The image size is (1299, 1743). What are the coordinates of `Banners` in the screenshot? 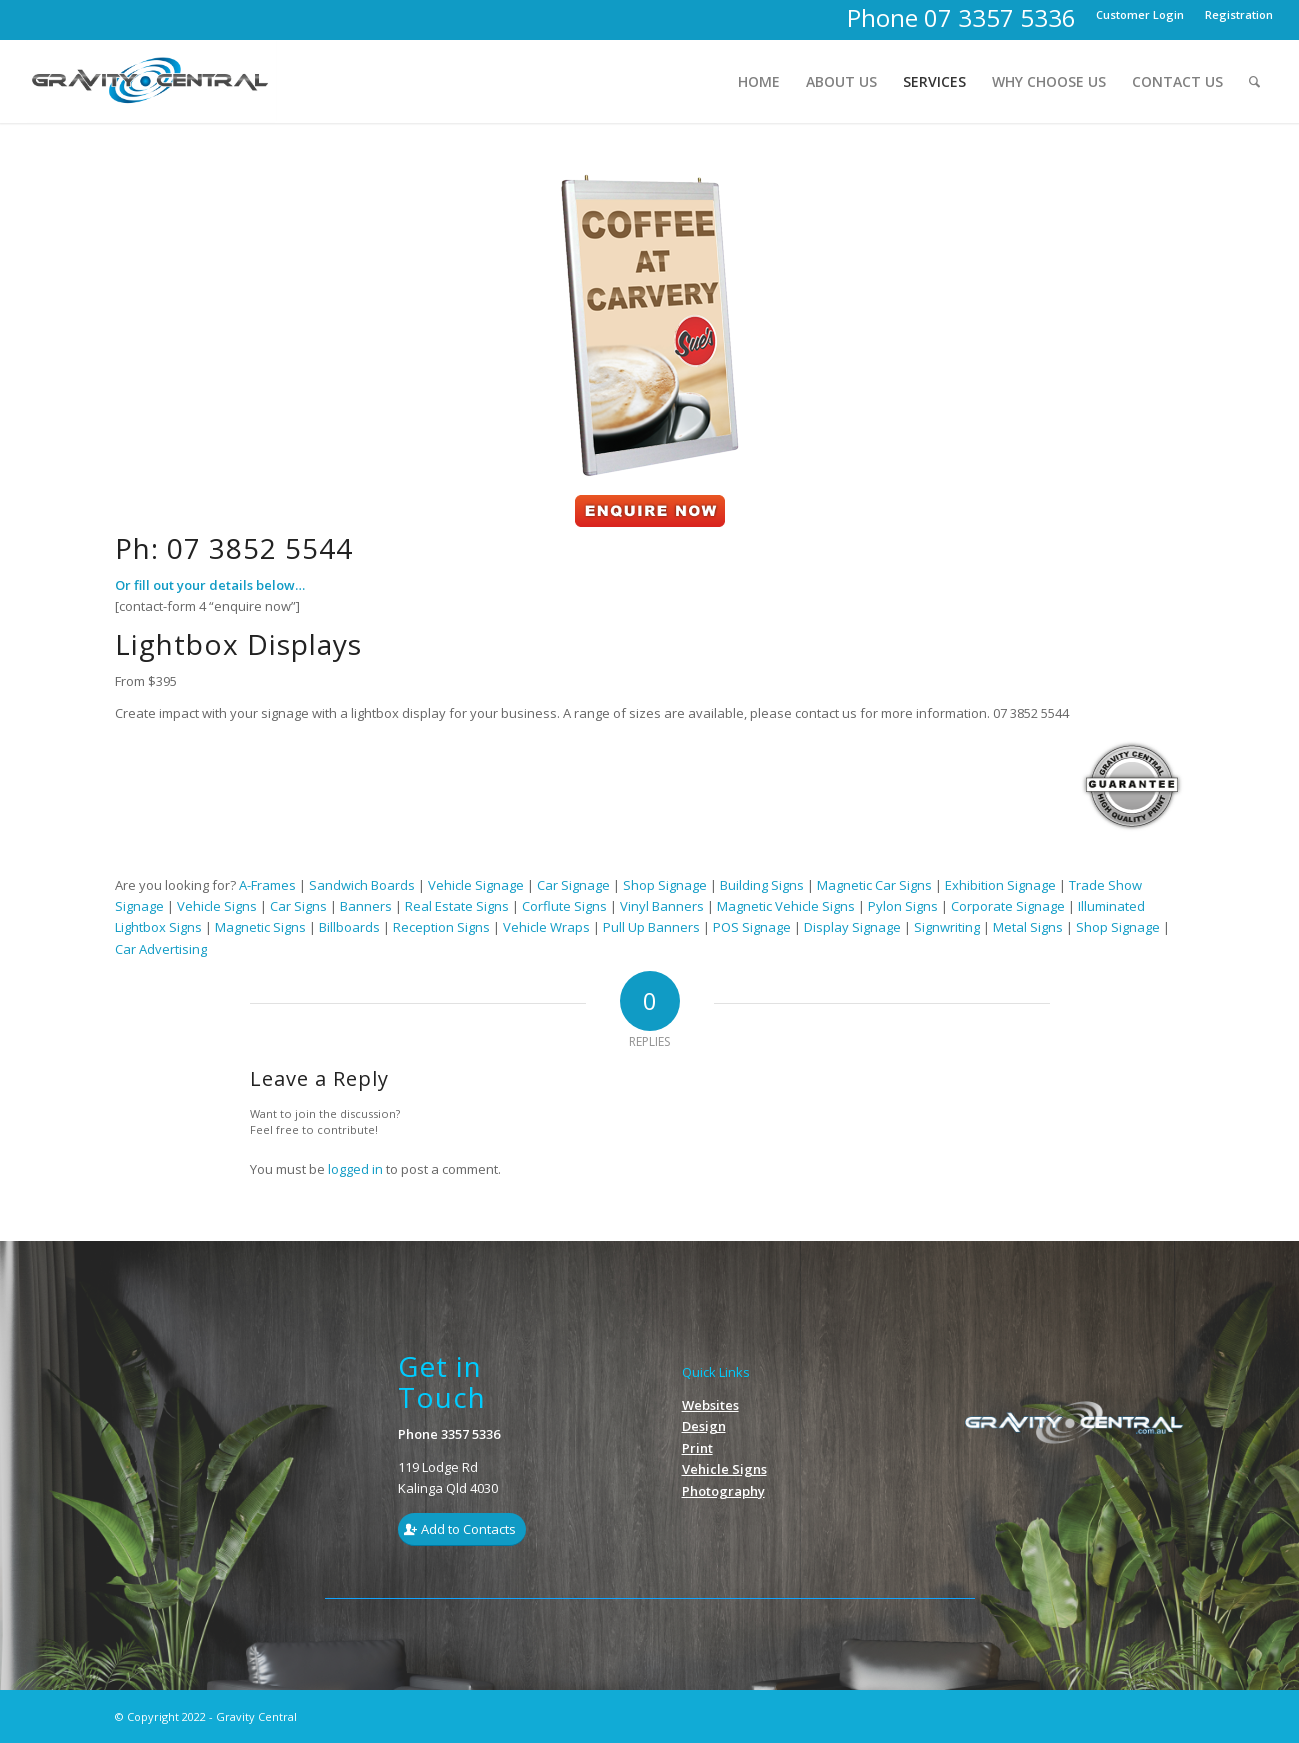 It's located at (366, 906).